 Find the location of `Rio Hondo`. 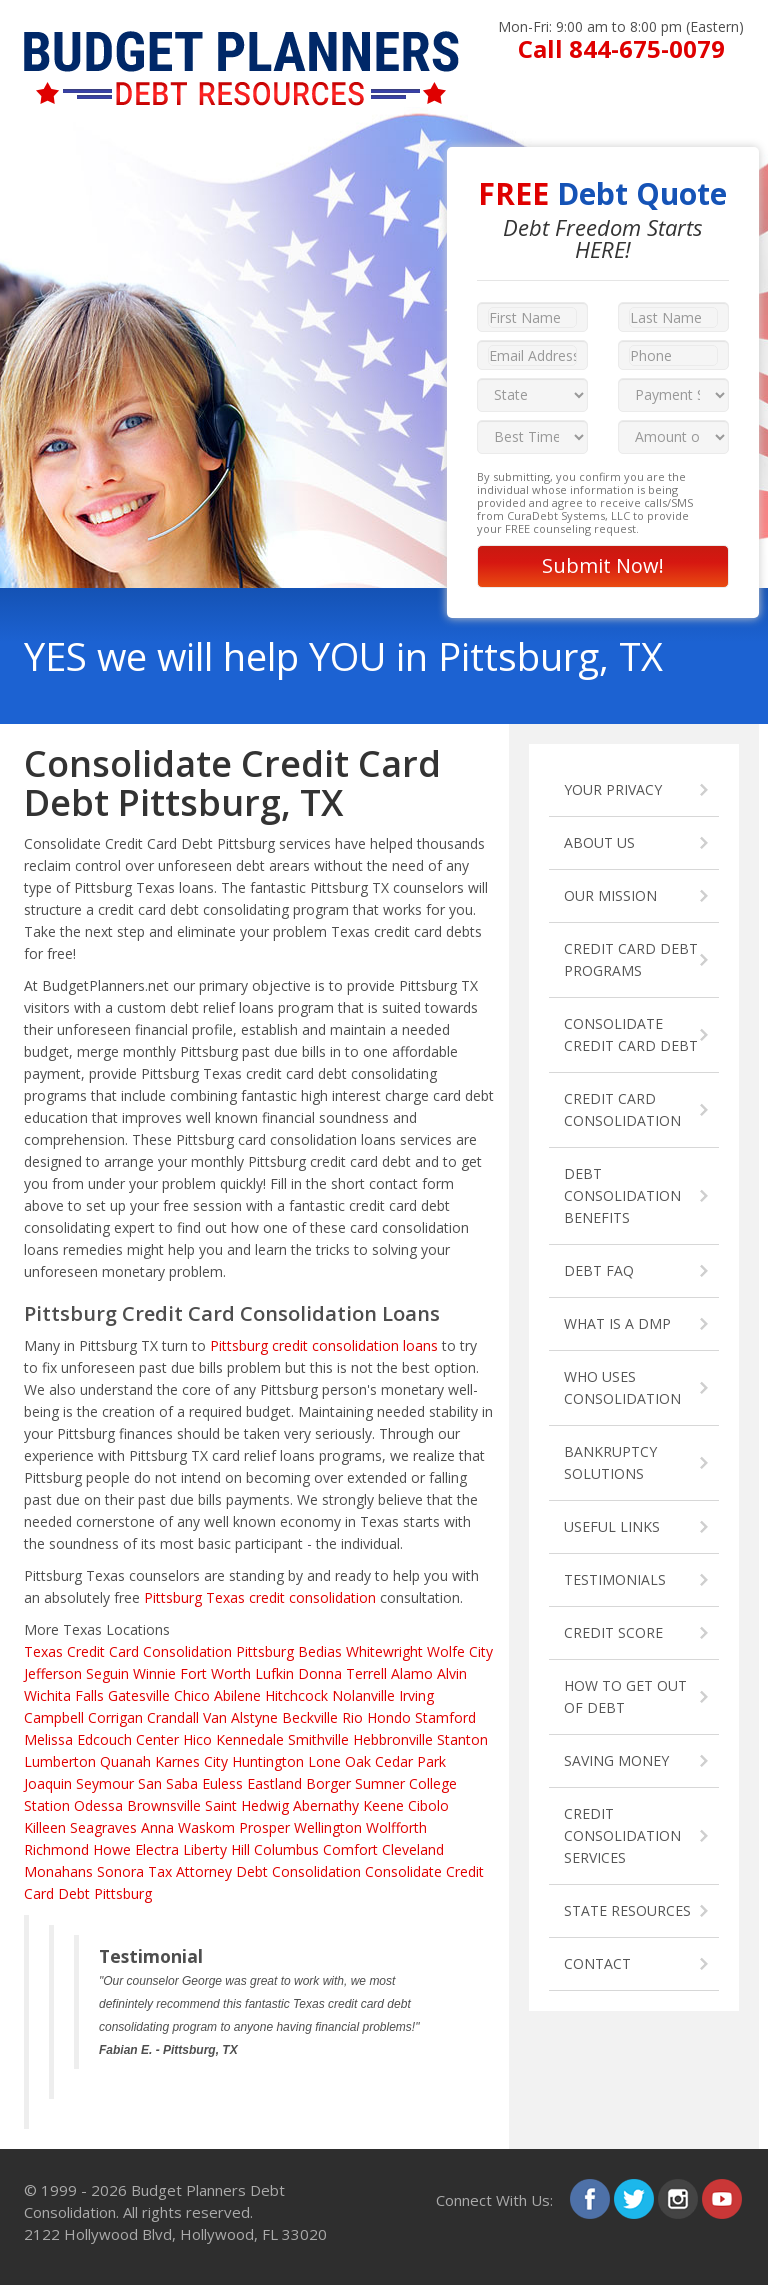

Rio Hondo is located at coordinates (376, 1717).